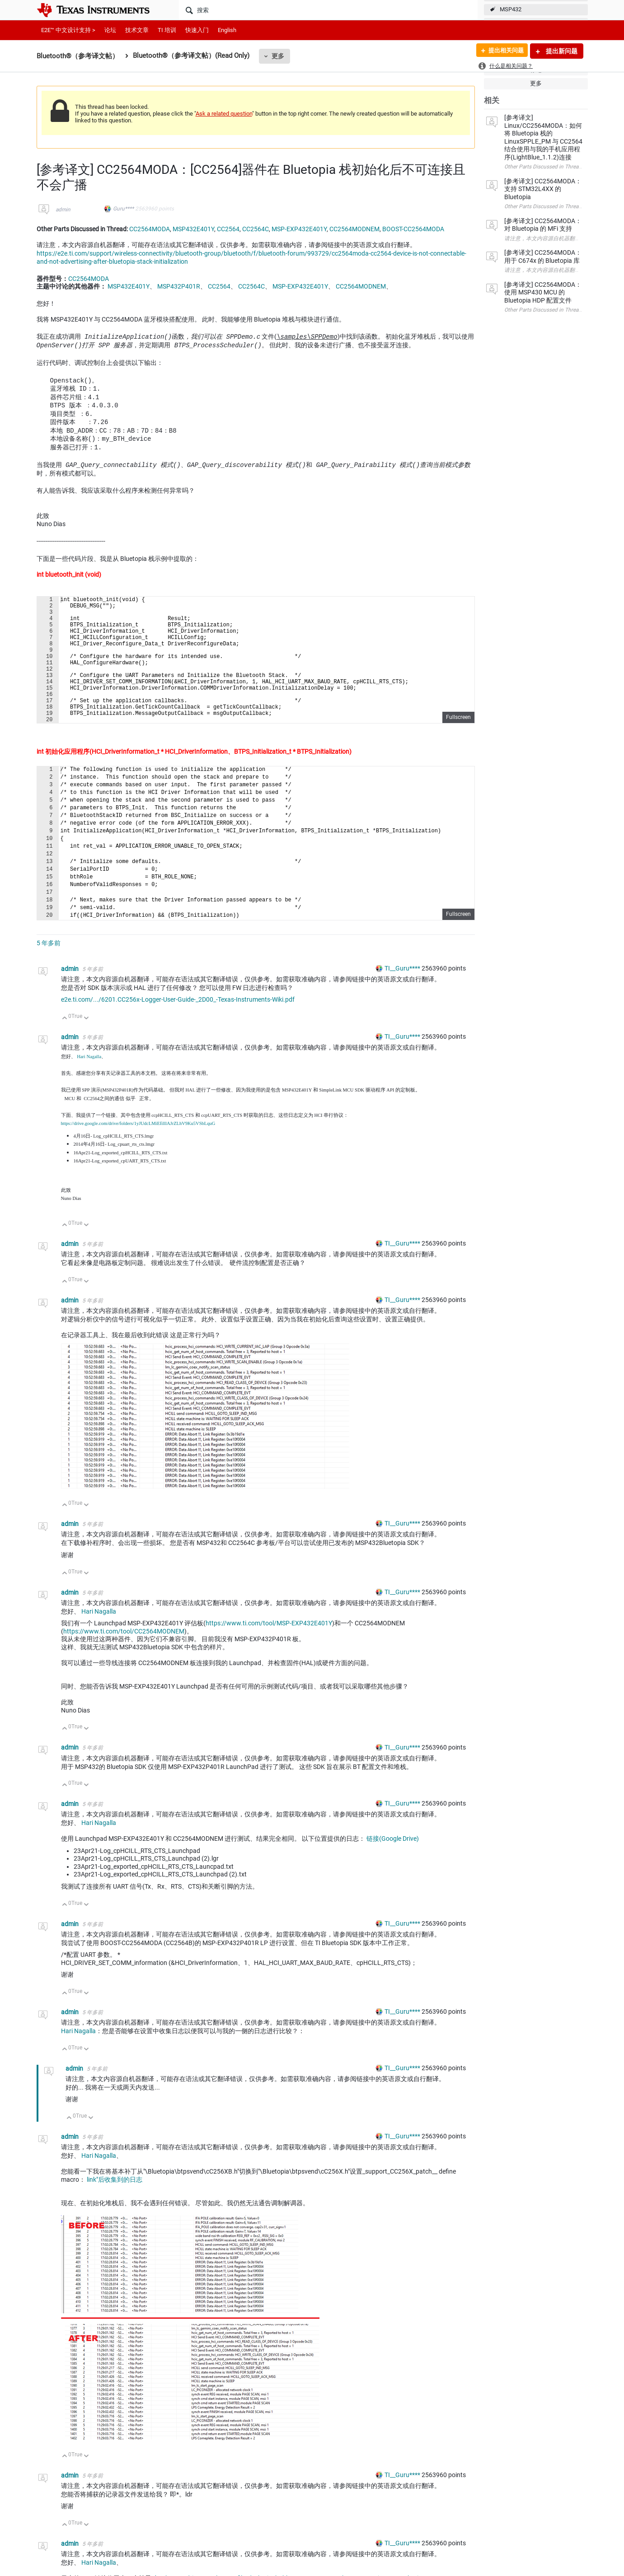 The width and height of the screenshot is (624, 2576). I want to click on Fullscreen, so click(458, 744).